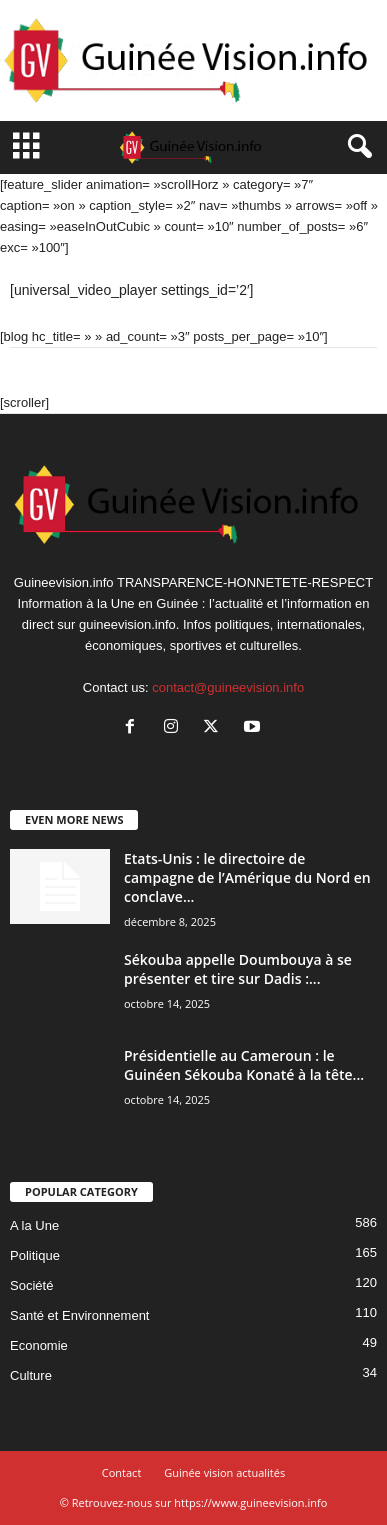 The height and width of the screenshot is (1525, 387). What do you see at coordinates (122, 1472) in the screenshot?
I see `Contact` at bounding box center [122, 1472].